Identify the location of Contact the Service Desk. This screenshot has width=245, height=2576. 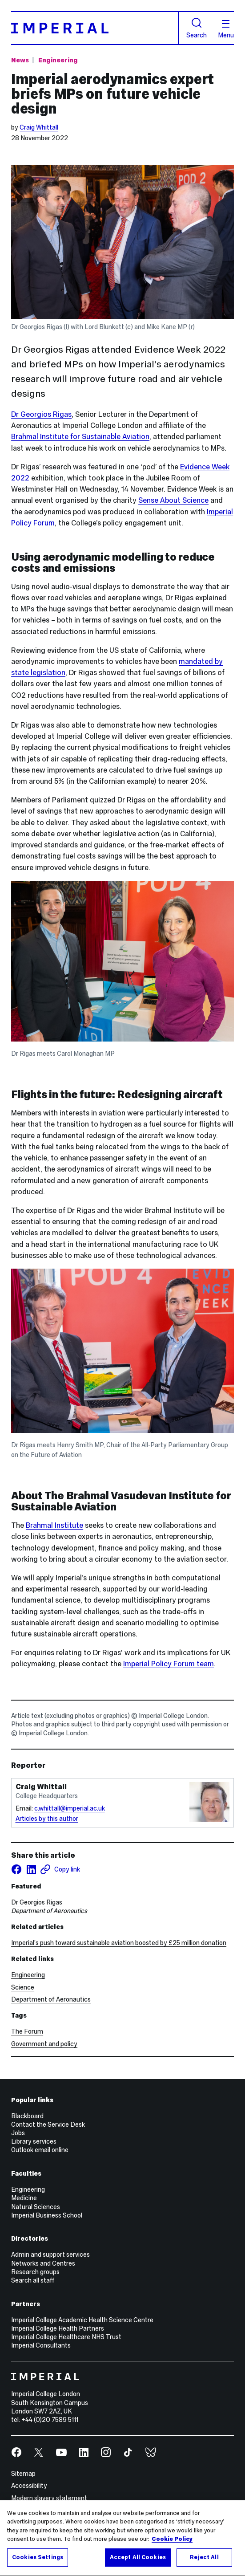
(48, 2124).